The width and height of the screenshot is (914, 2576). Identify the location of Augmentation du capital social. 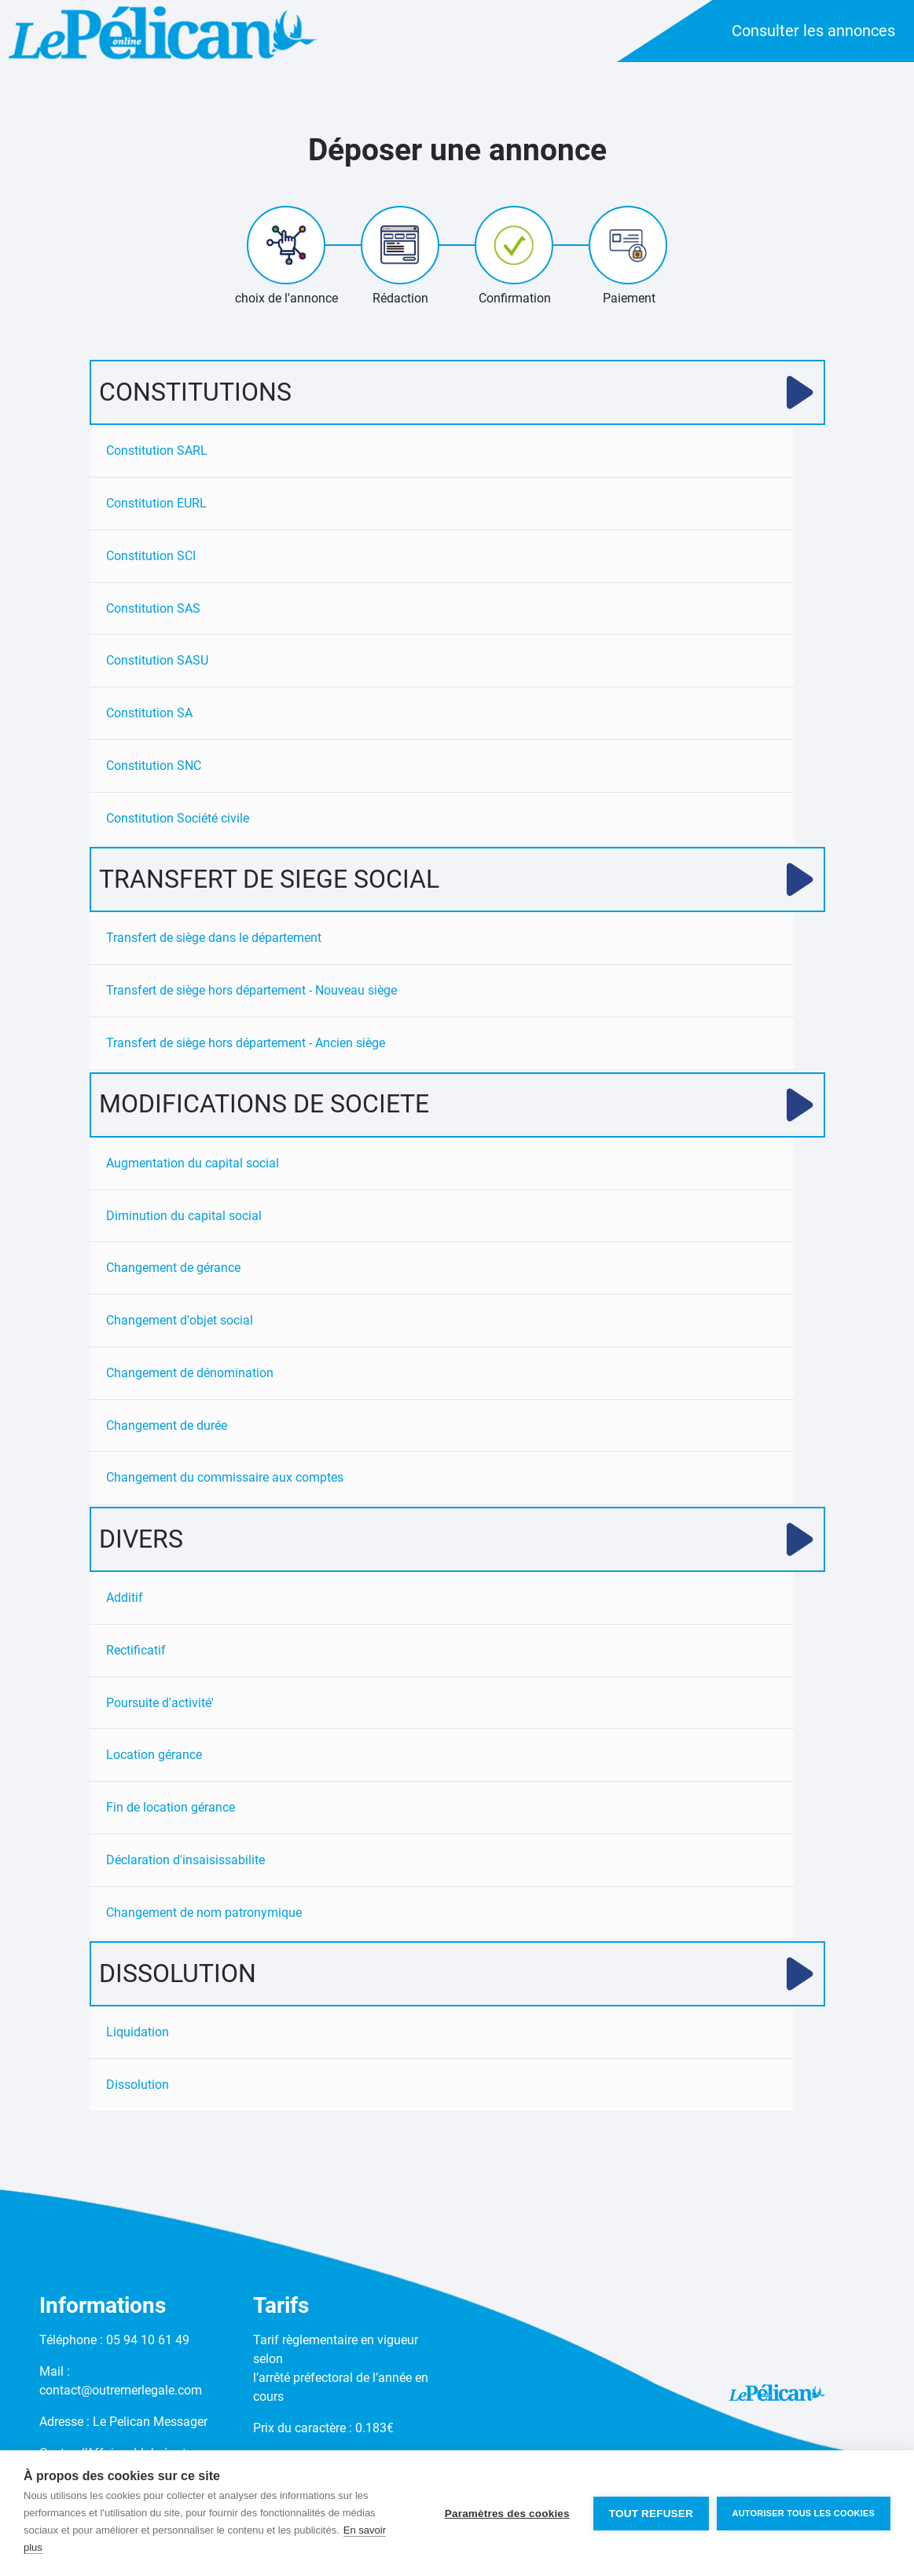
(192, 1164).